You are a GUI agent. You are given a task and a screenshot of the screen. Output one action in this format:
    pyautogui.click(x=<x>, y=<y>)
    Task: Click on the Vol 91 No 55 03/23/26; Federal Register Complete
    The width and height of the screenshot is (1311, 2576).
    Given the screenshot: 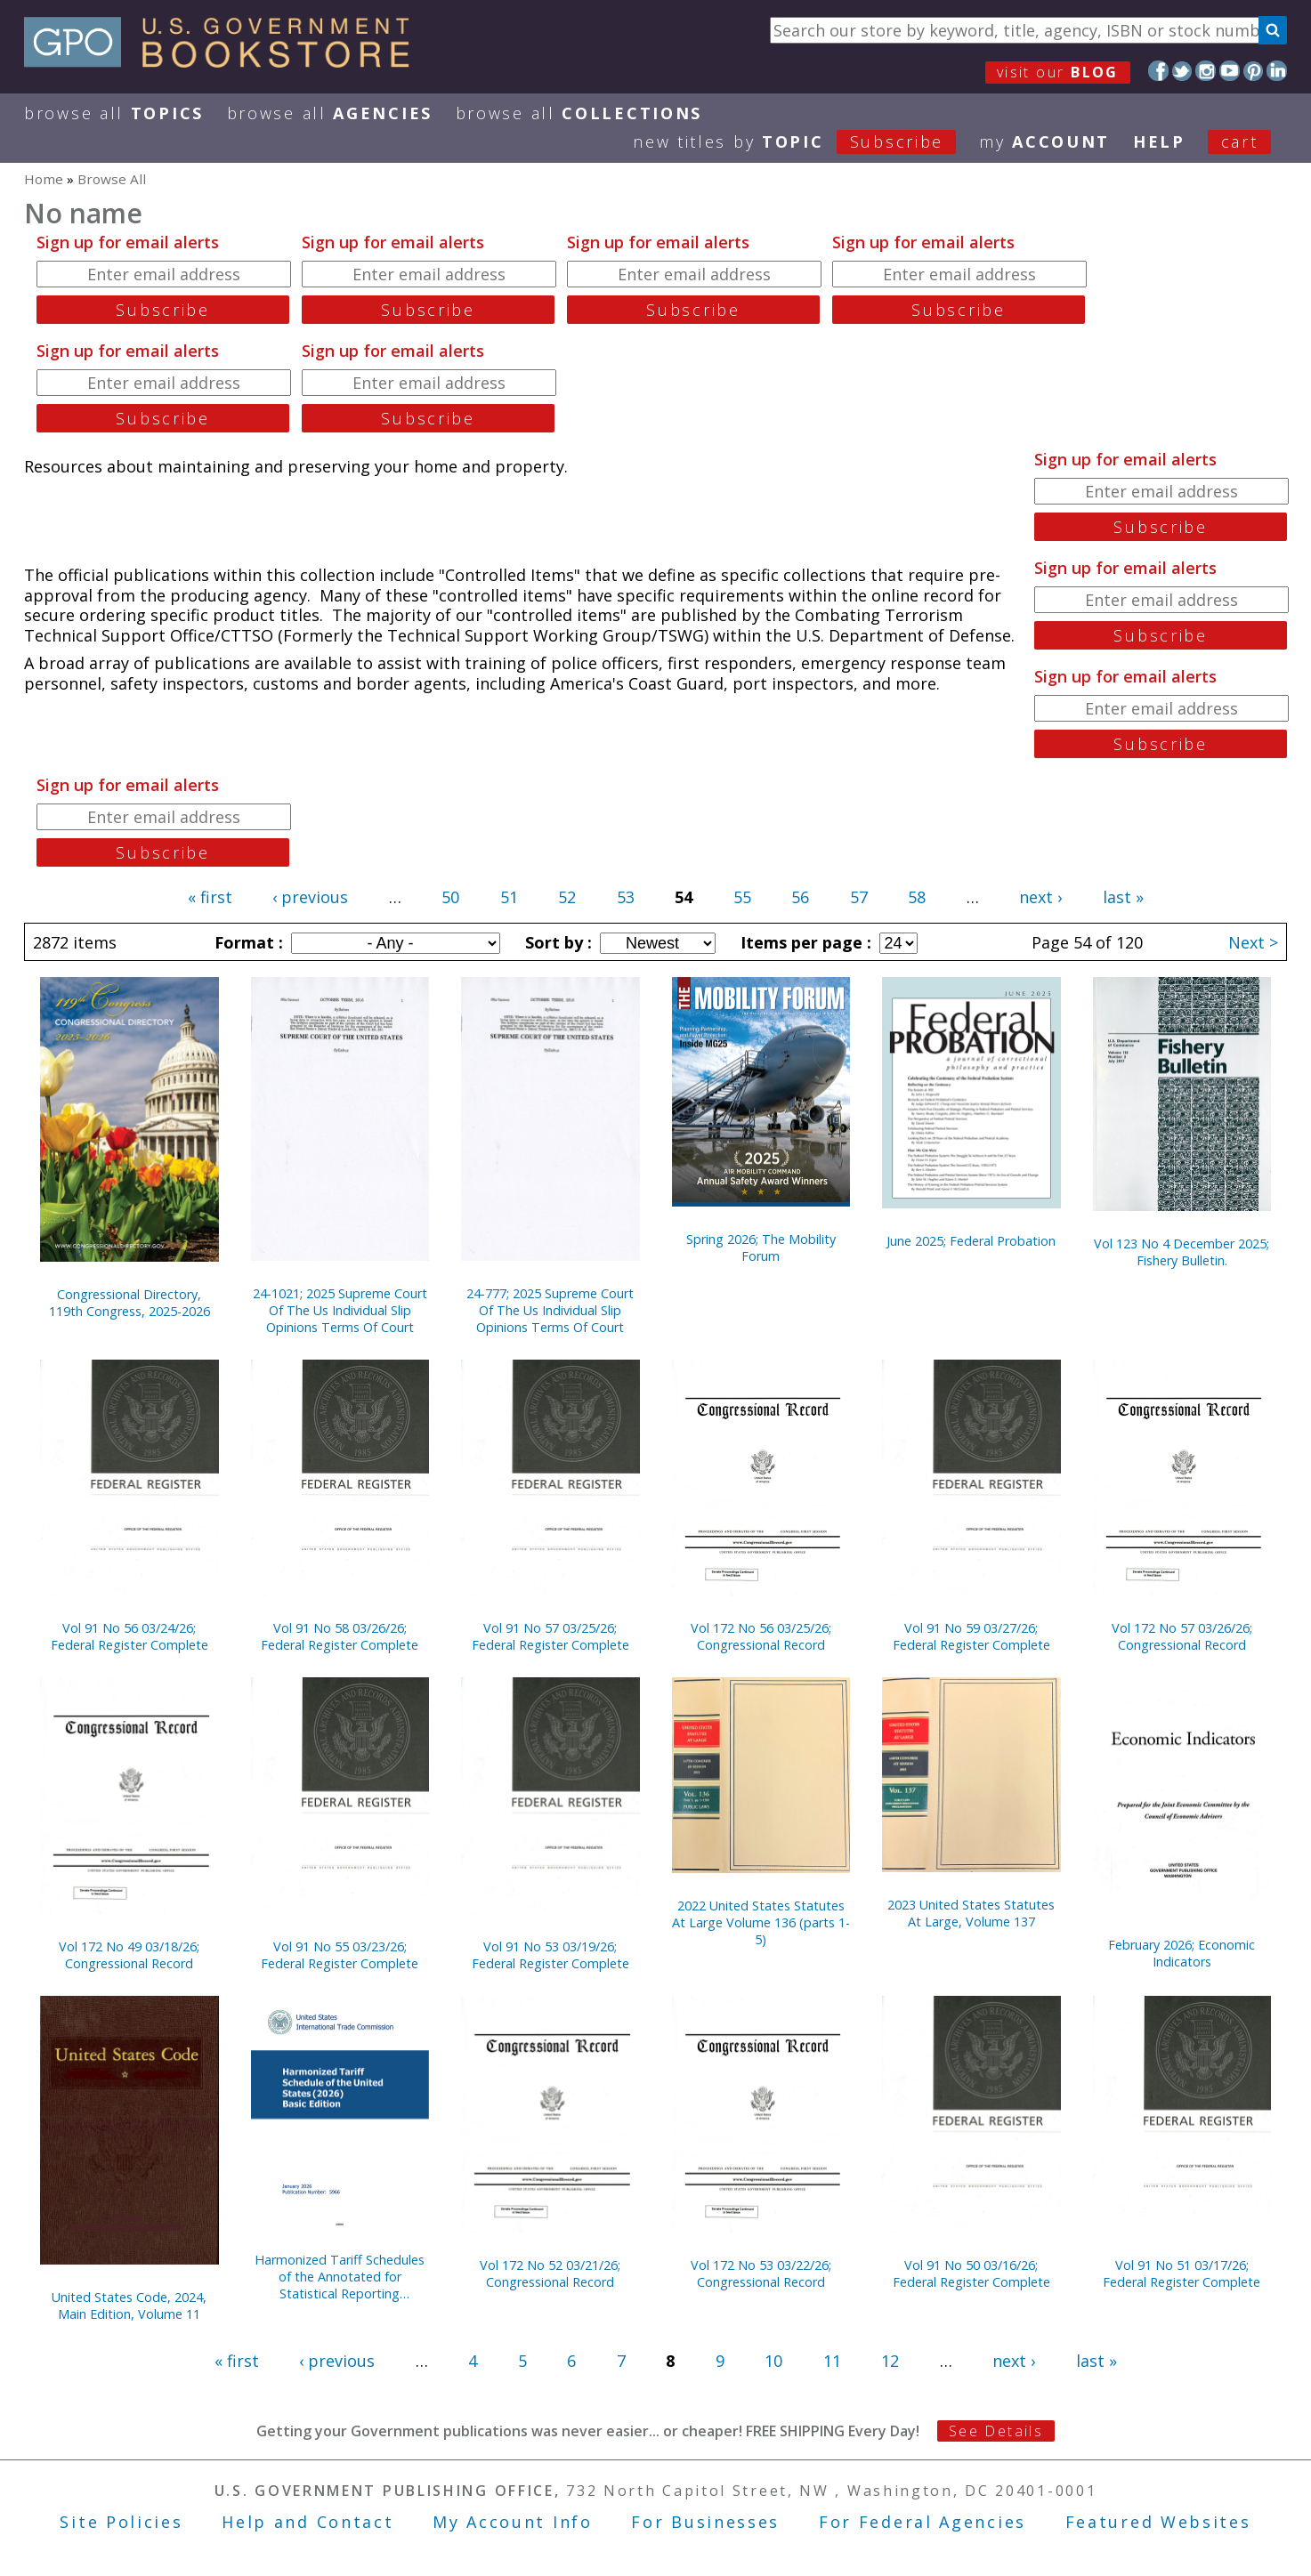 What is the action you would take?
    pyautogui.click(x=339, y=1955)
    